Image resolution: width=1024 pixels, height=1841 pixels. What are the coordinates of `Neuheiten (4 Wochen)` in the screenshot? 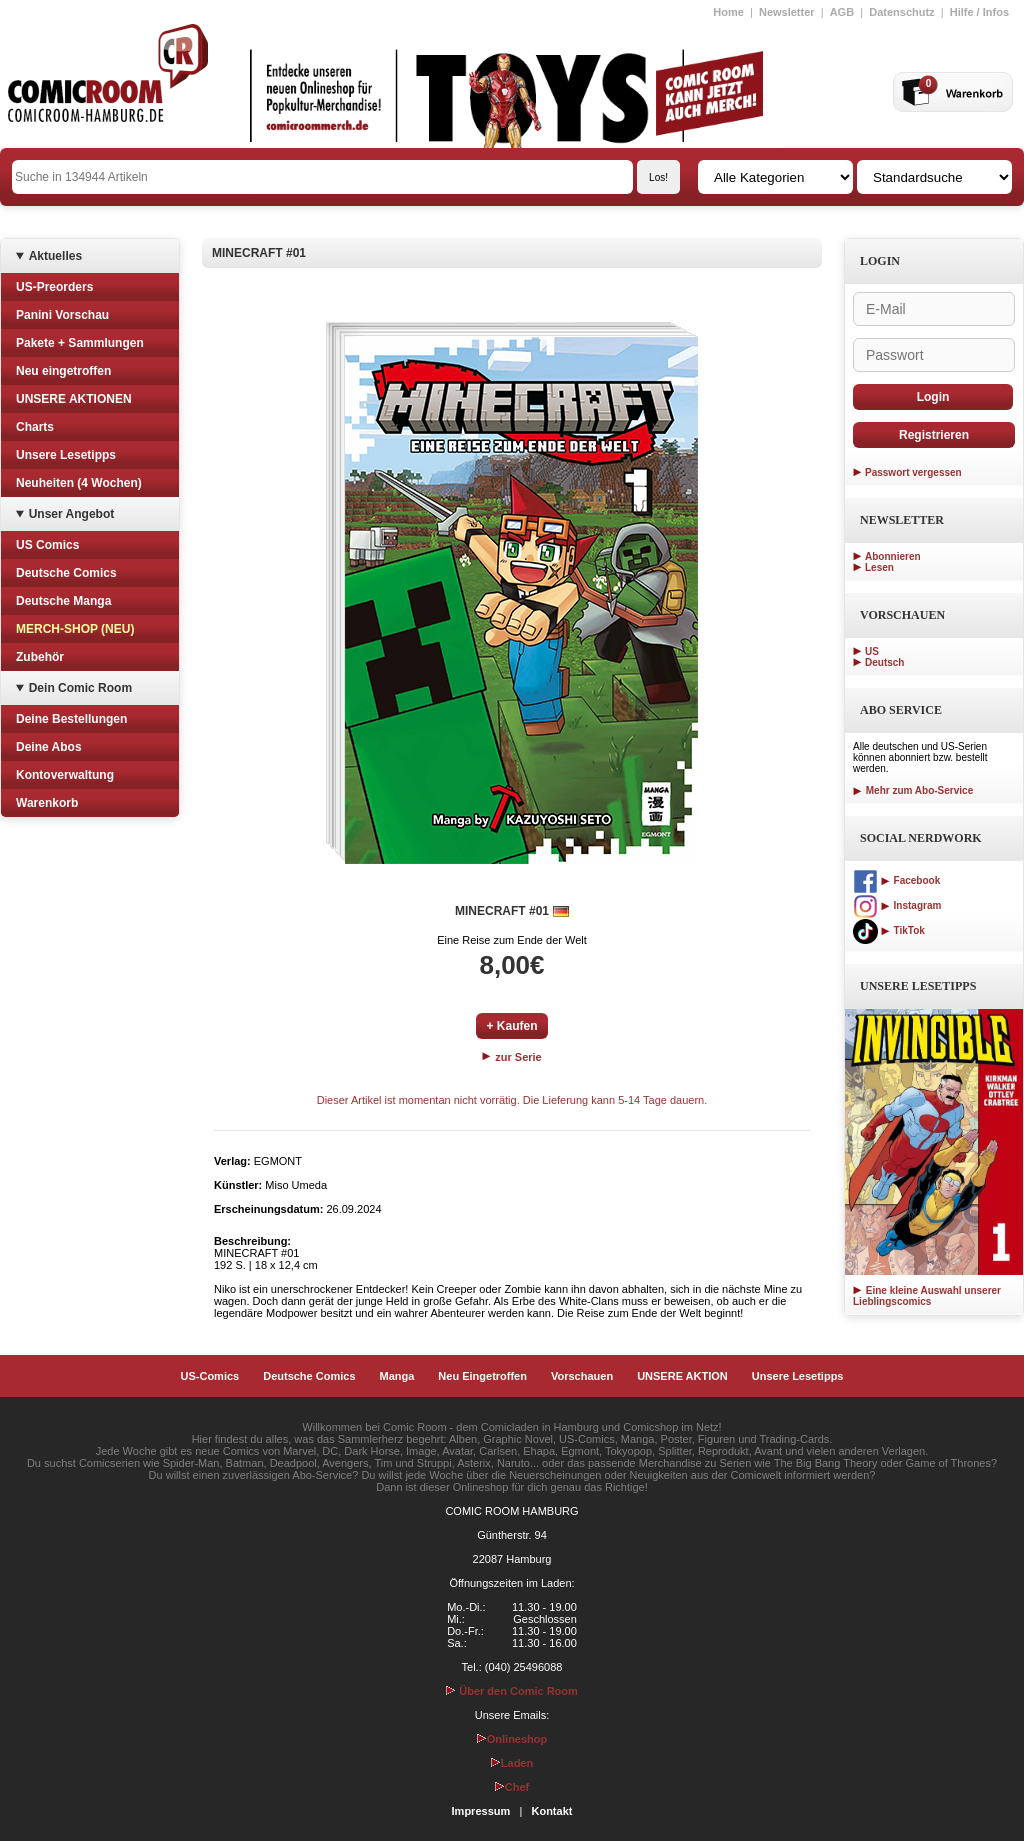 It's located at (79, 483).